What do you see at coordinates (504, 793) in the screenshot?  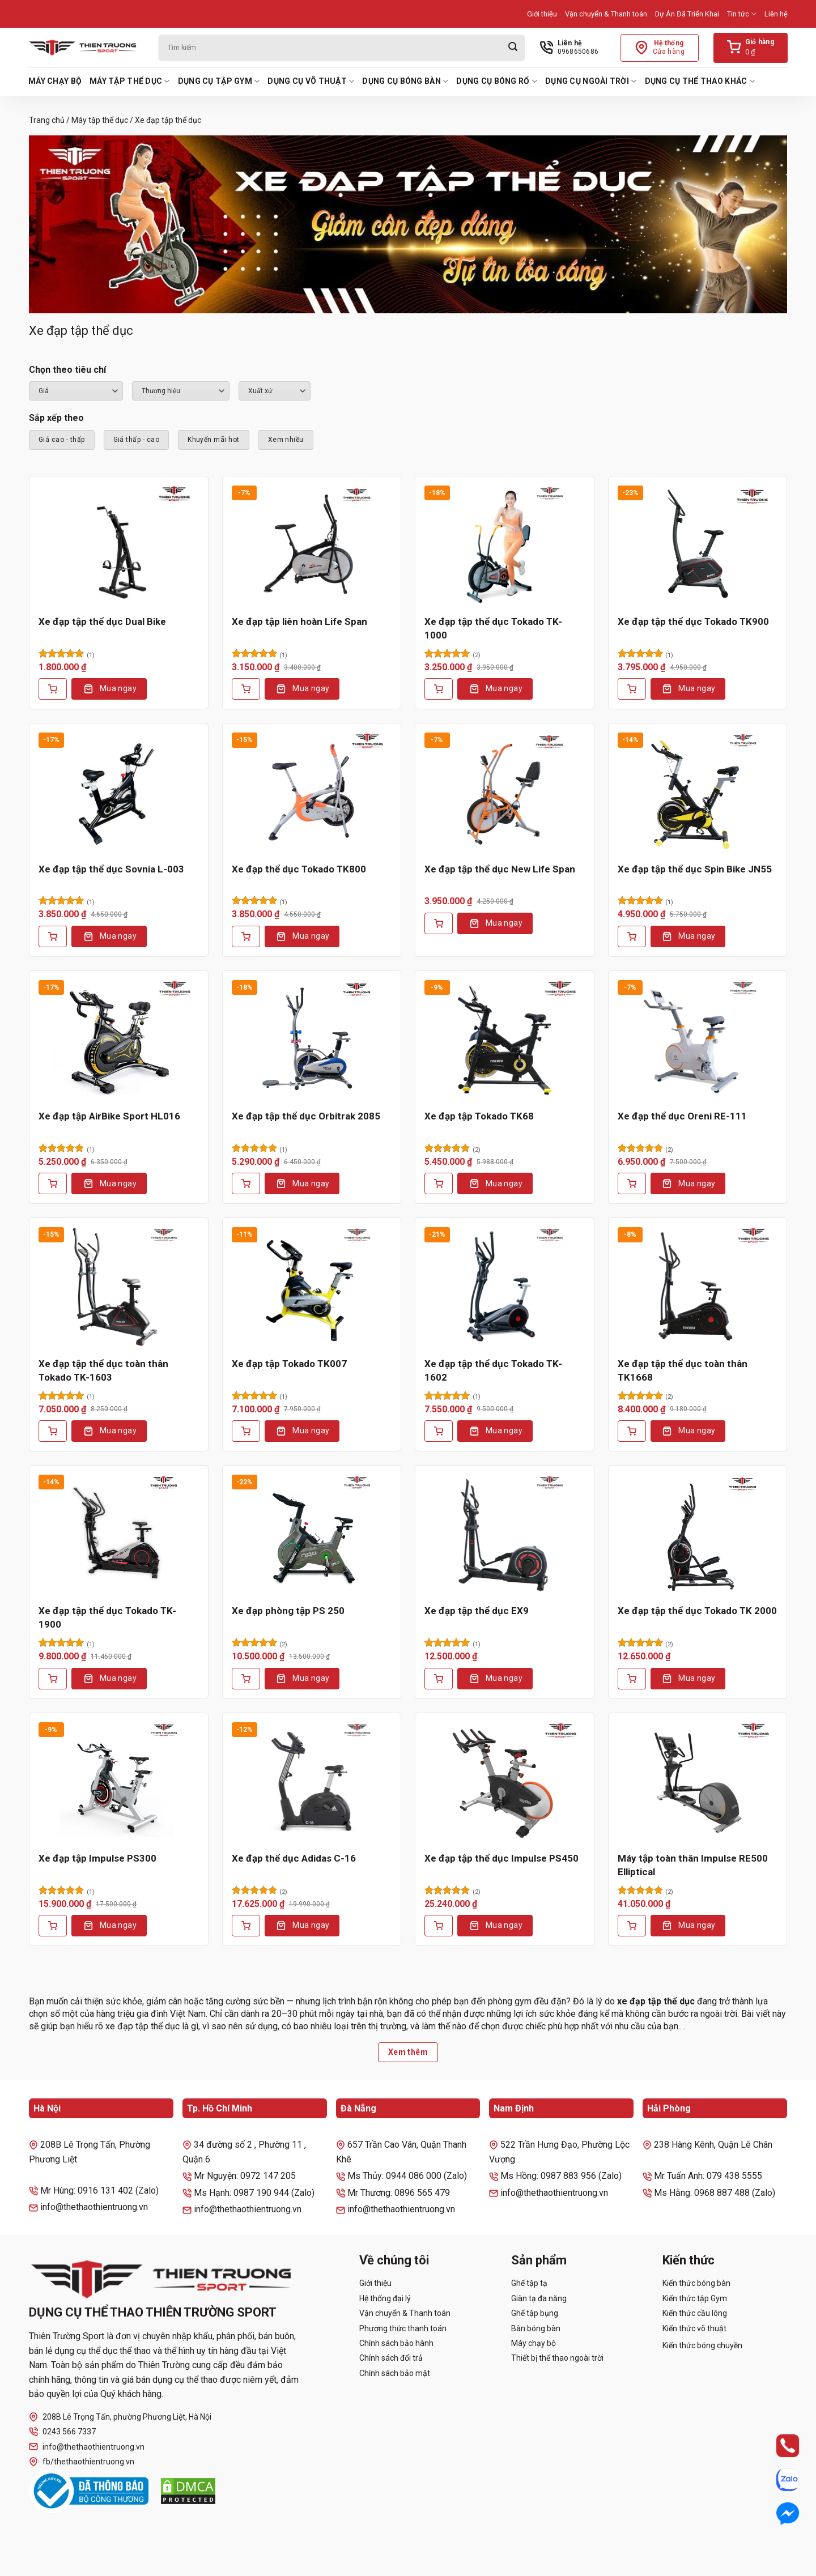 I see `[Xe đạp tập thể dục New Life Span]` at bounding box center [504, 793].